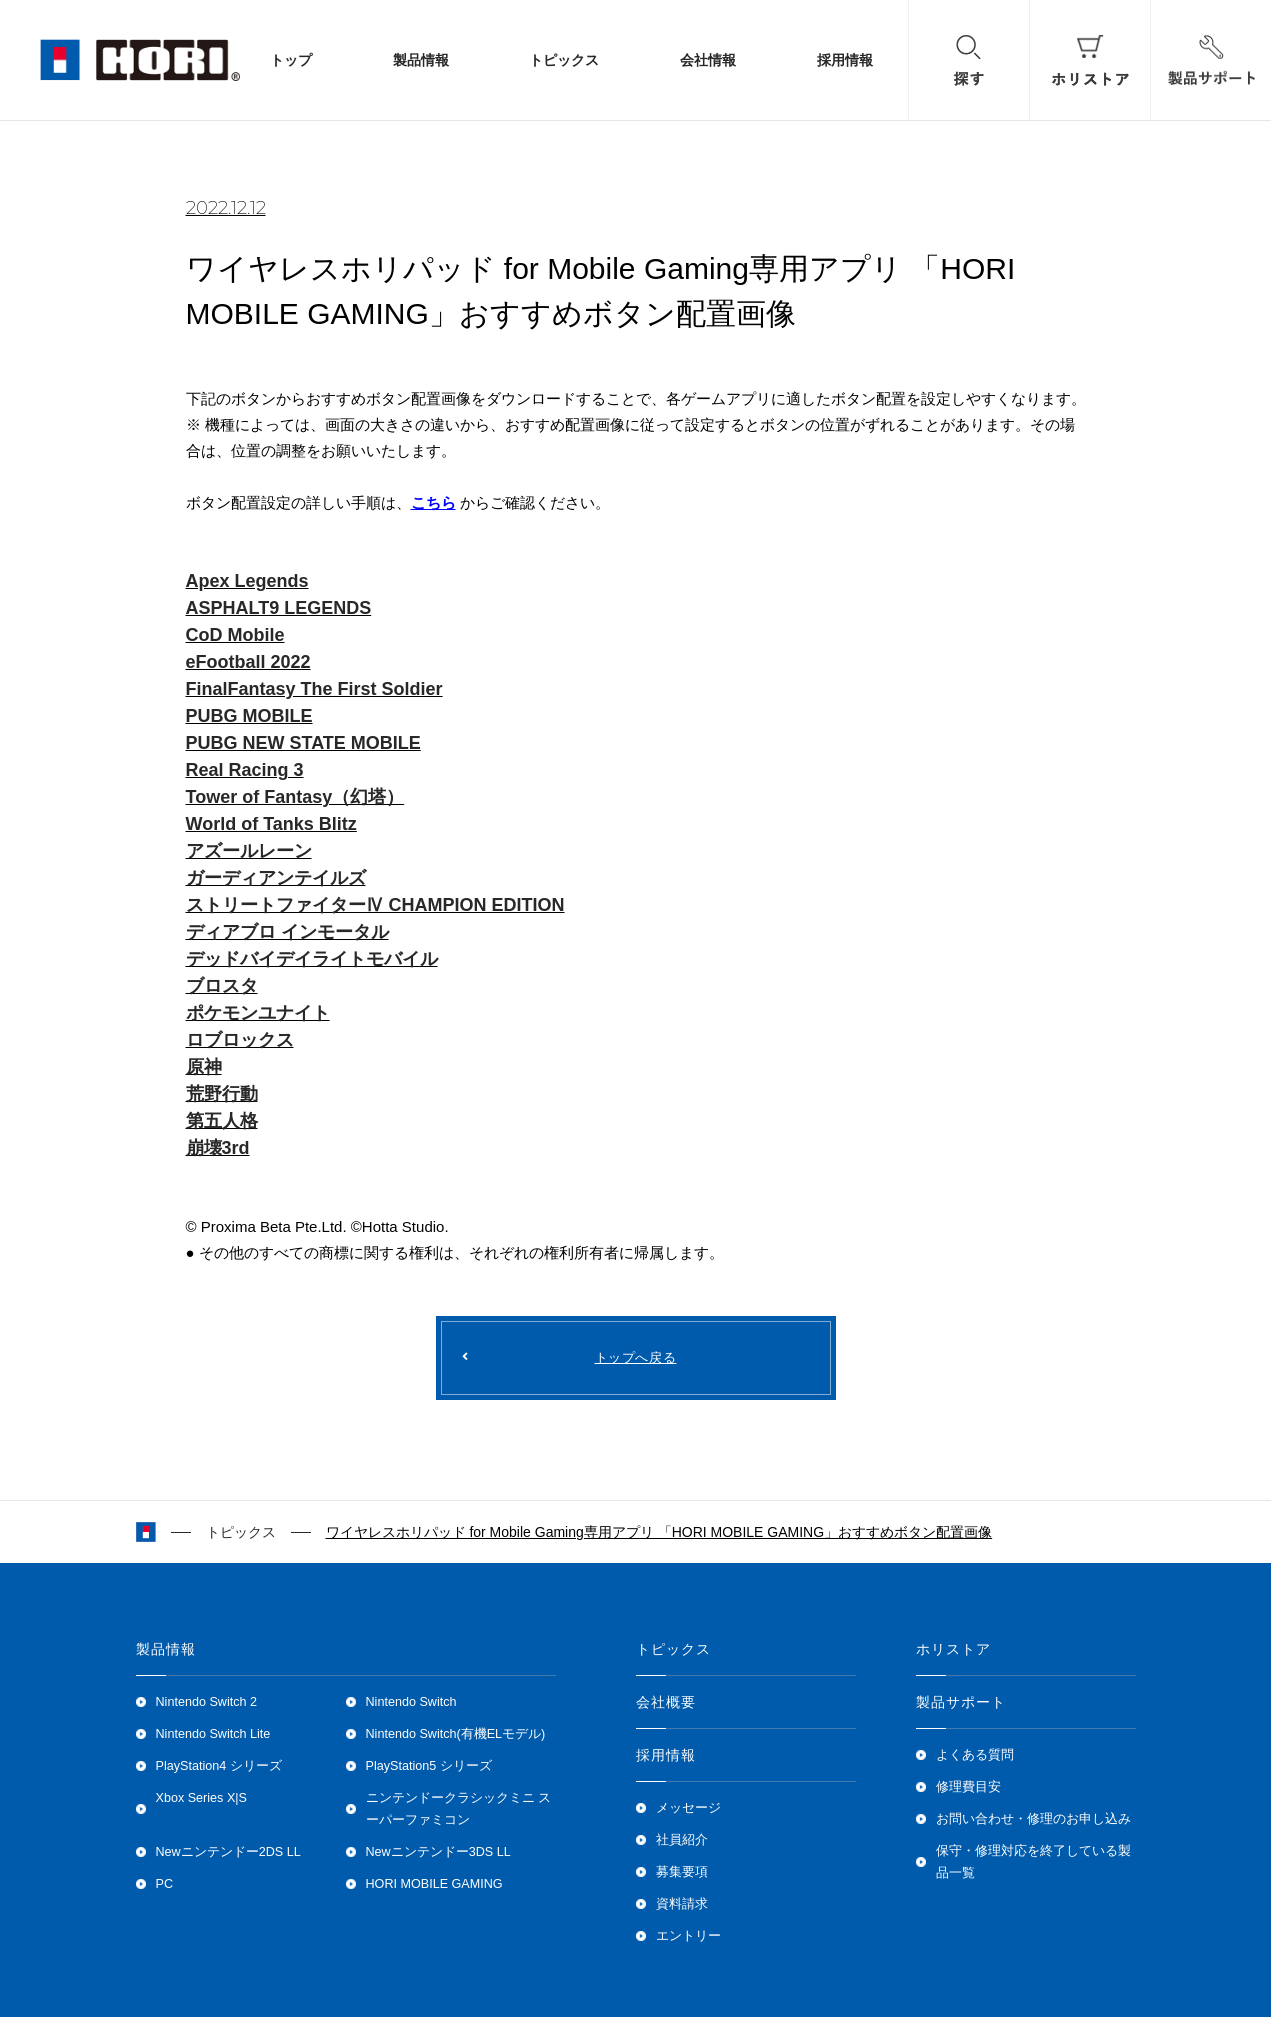 Image resolution: width=1271 pixels, height=2021 pixels. I want to click on 荒野行動, so click(222, 1094).